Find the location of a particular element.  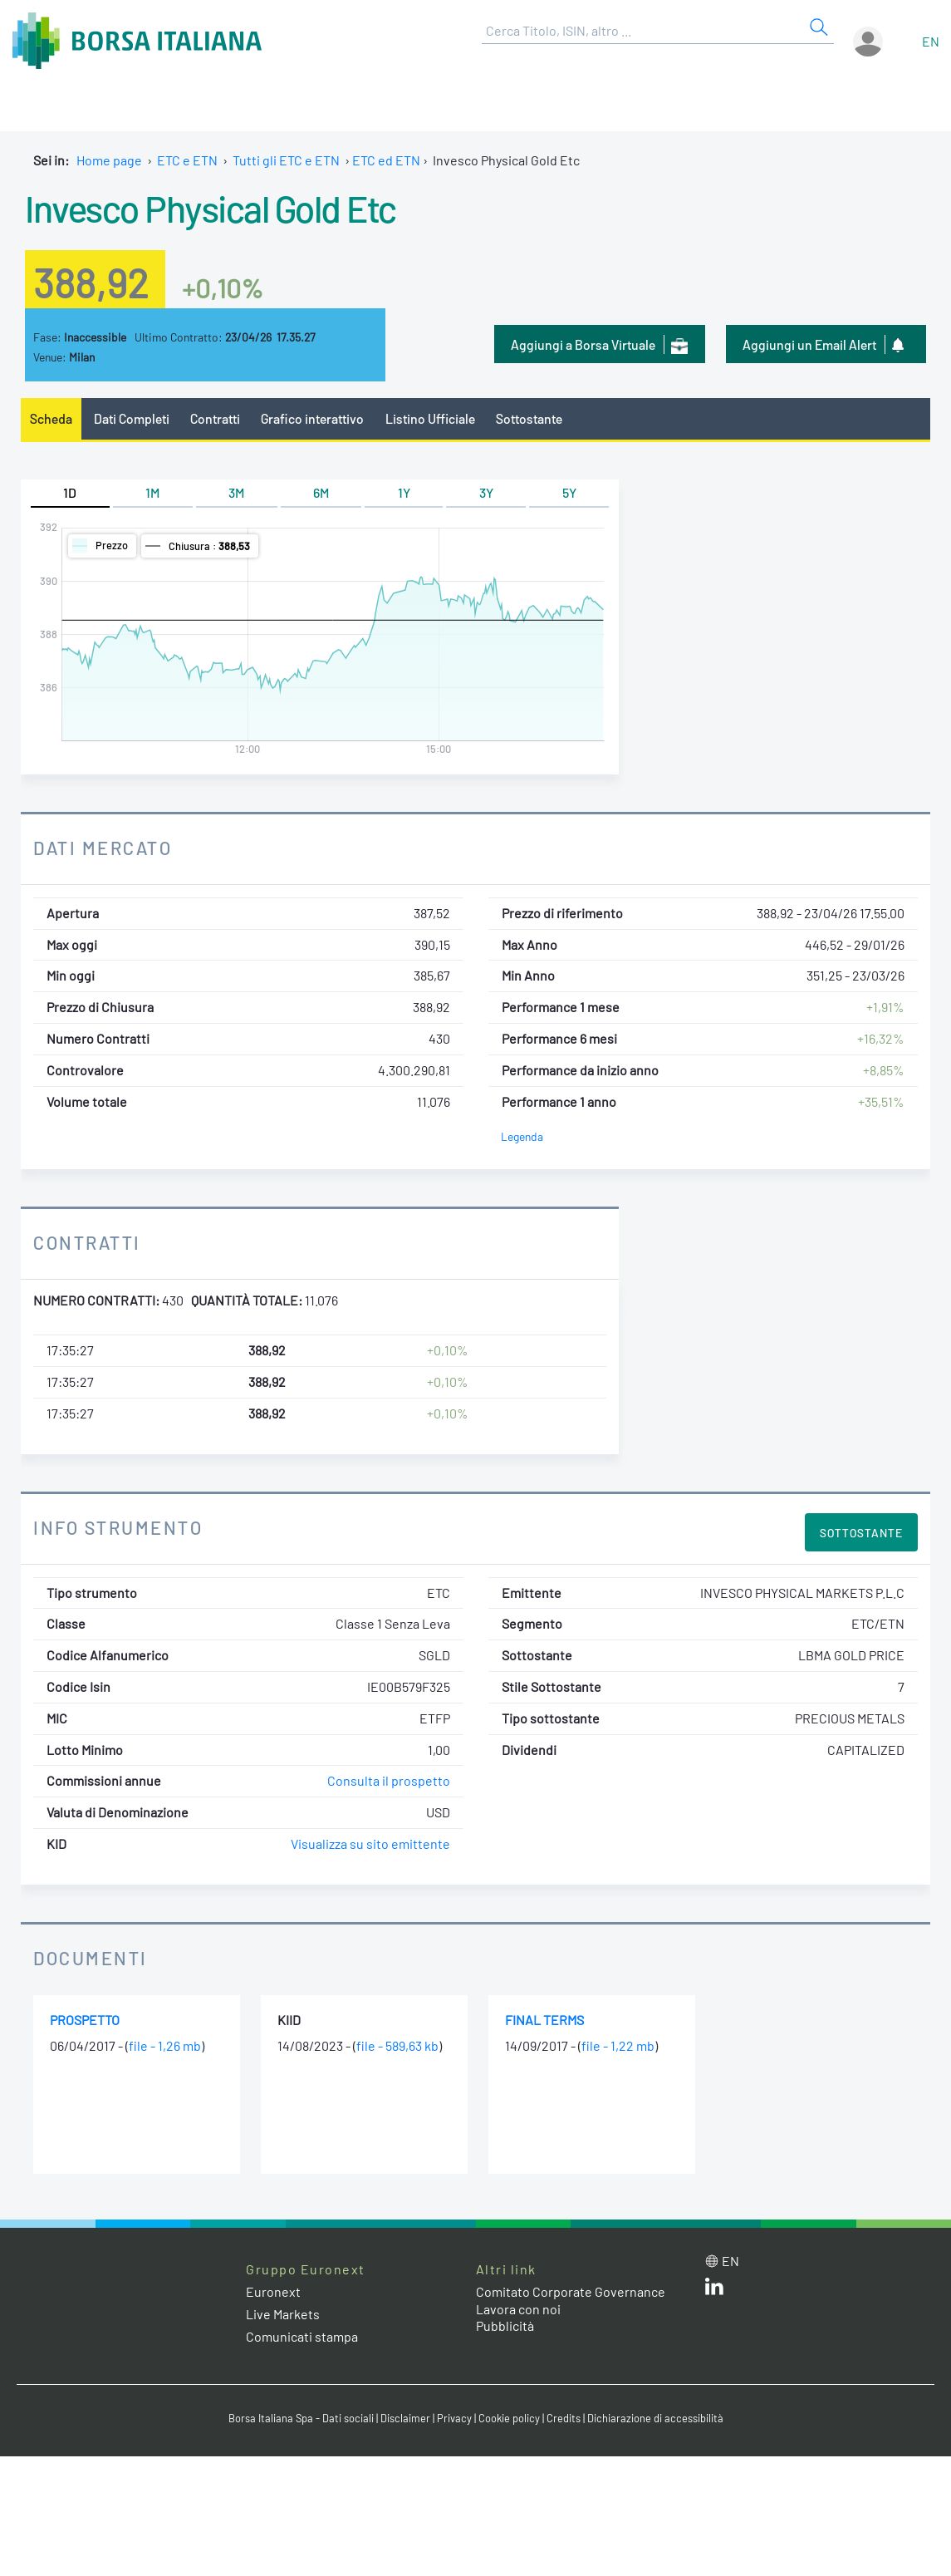

Live Markets [Live Markets web site link] is located at coordinates (283, 2314).